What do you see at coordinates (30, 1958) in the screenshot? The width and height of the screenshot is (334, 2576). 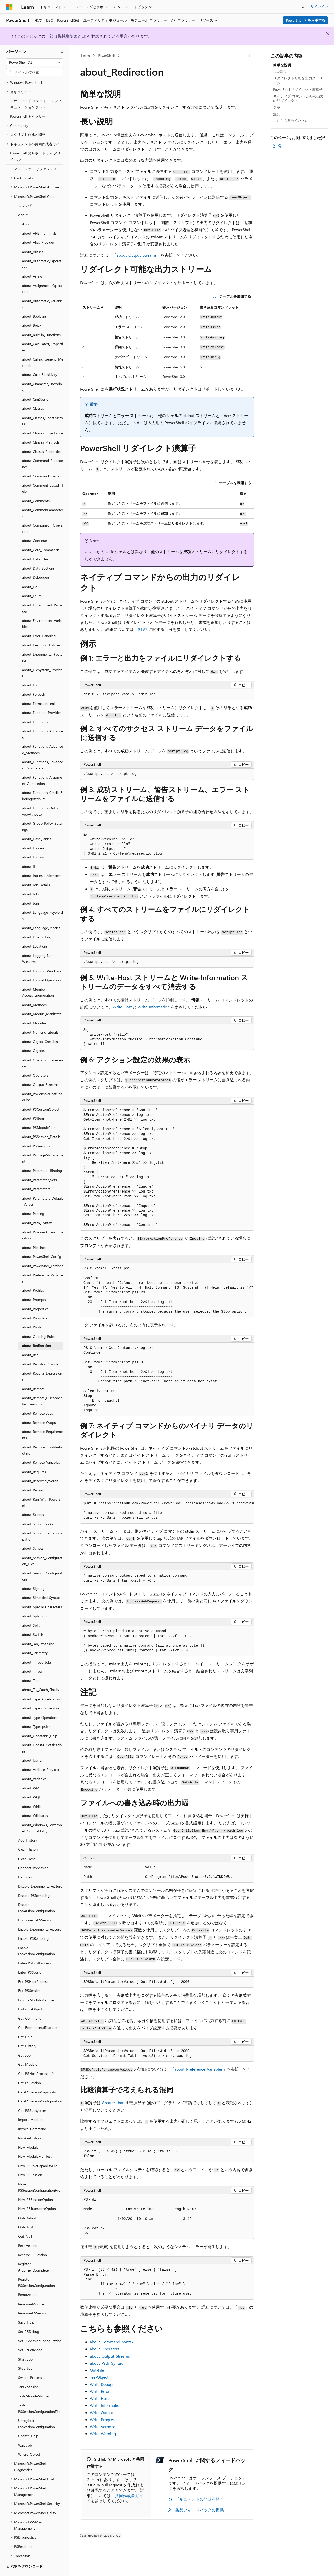 I see `Enter-PSSession [treeitem]` at bounding box center [30, 1958].